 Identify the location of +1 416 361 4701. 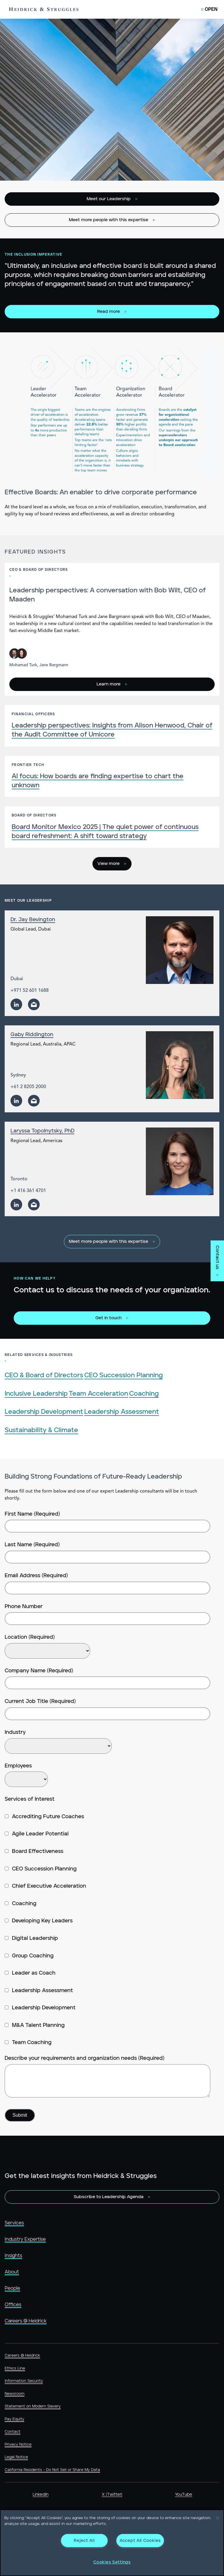
(28, 1190).